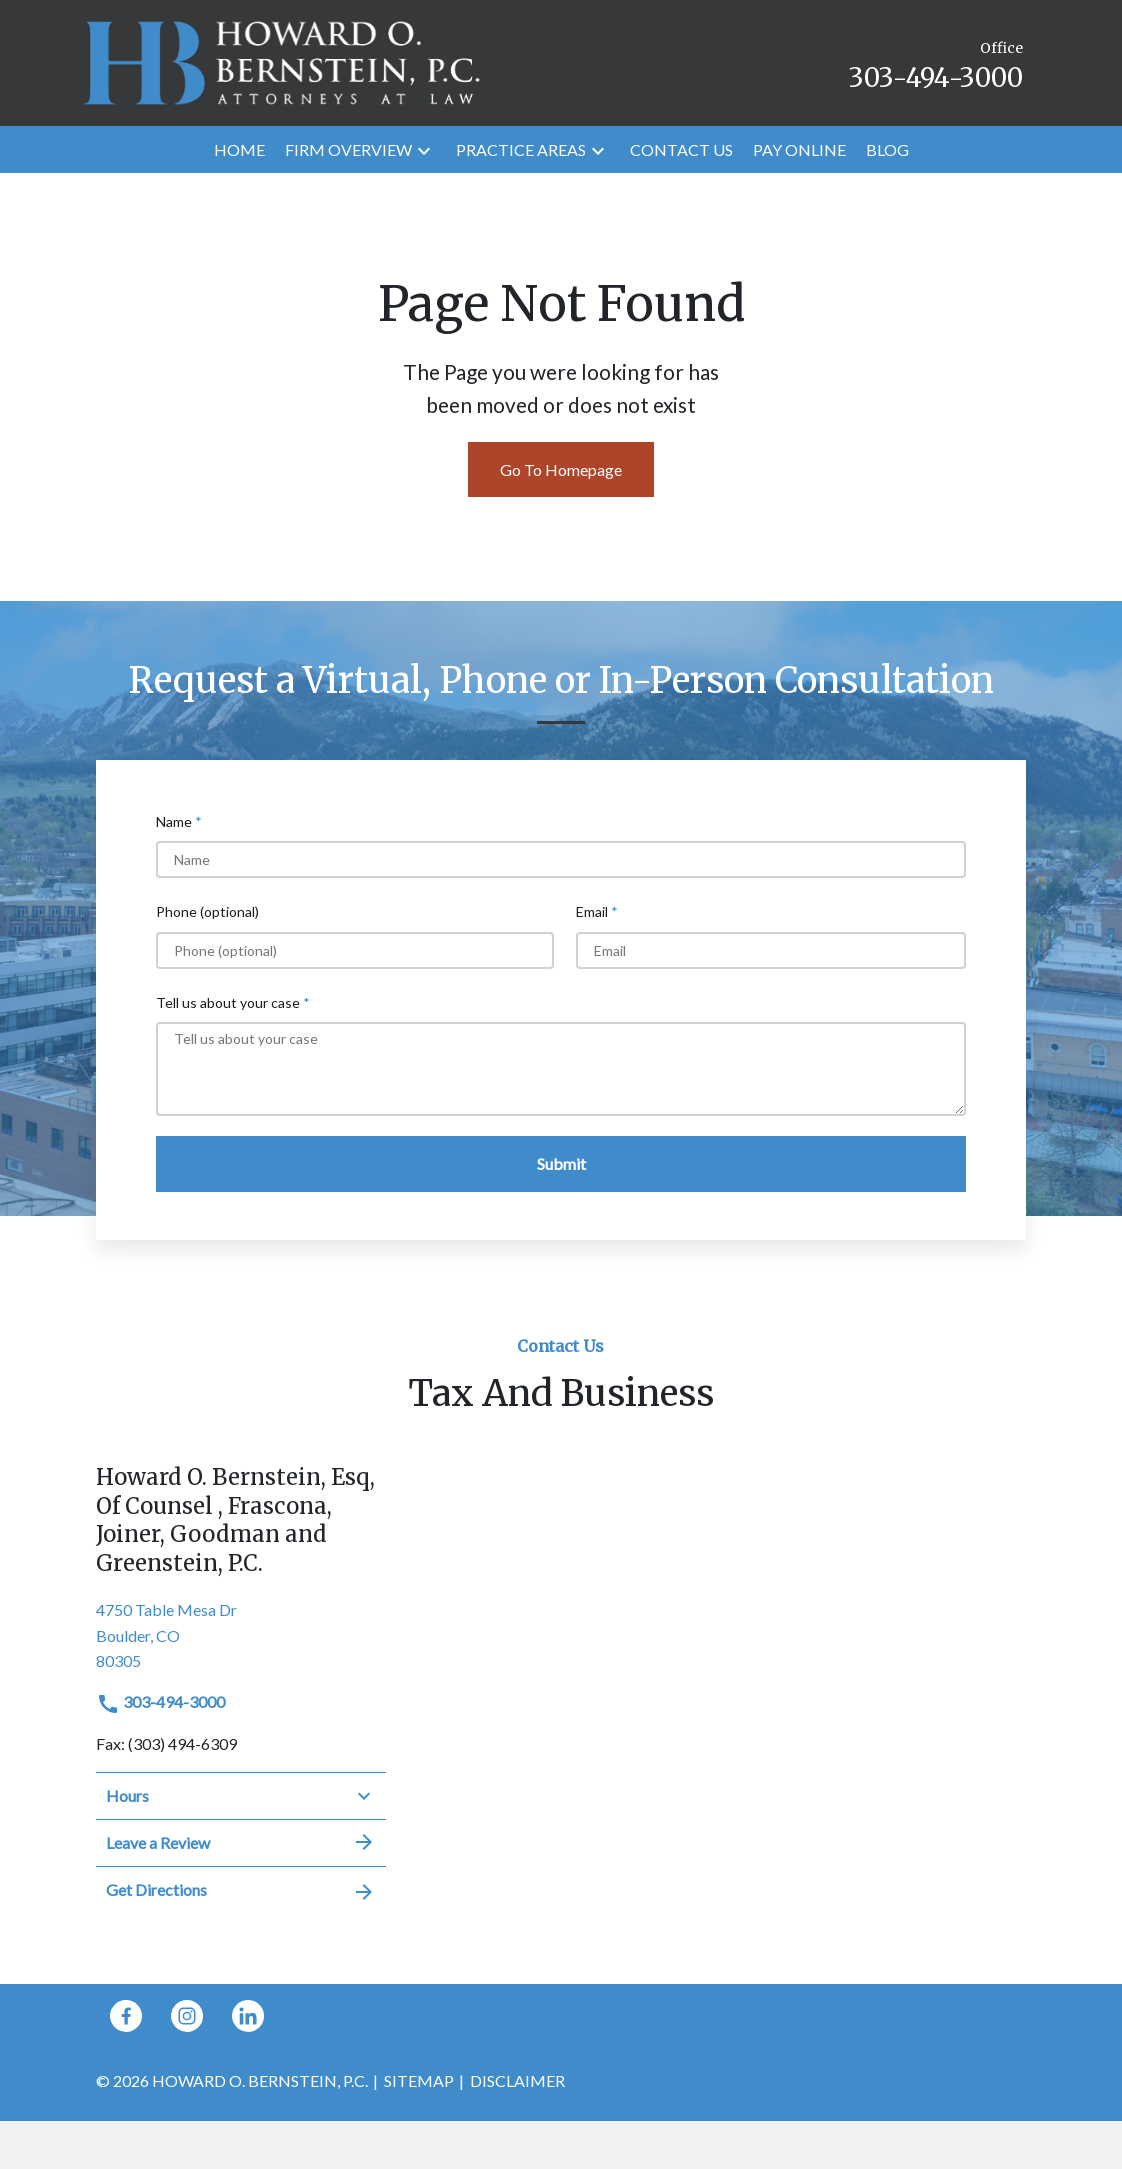 The image size is (1122, 2169). Describe the element at coordinates (239, 150) in the screenshot. I see `[Home]` at that location.